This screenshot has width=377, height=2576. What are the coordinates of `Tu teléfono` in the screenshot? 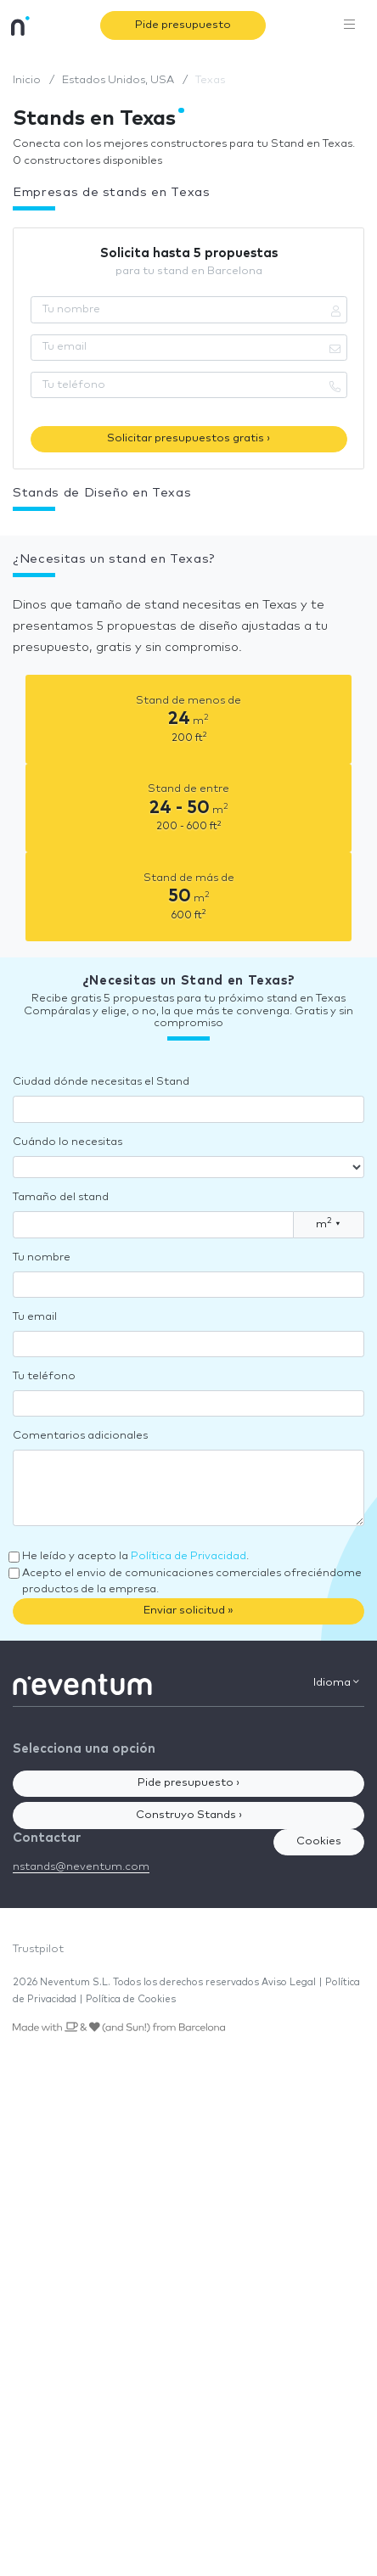 It's located at (44, 1376).